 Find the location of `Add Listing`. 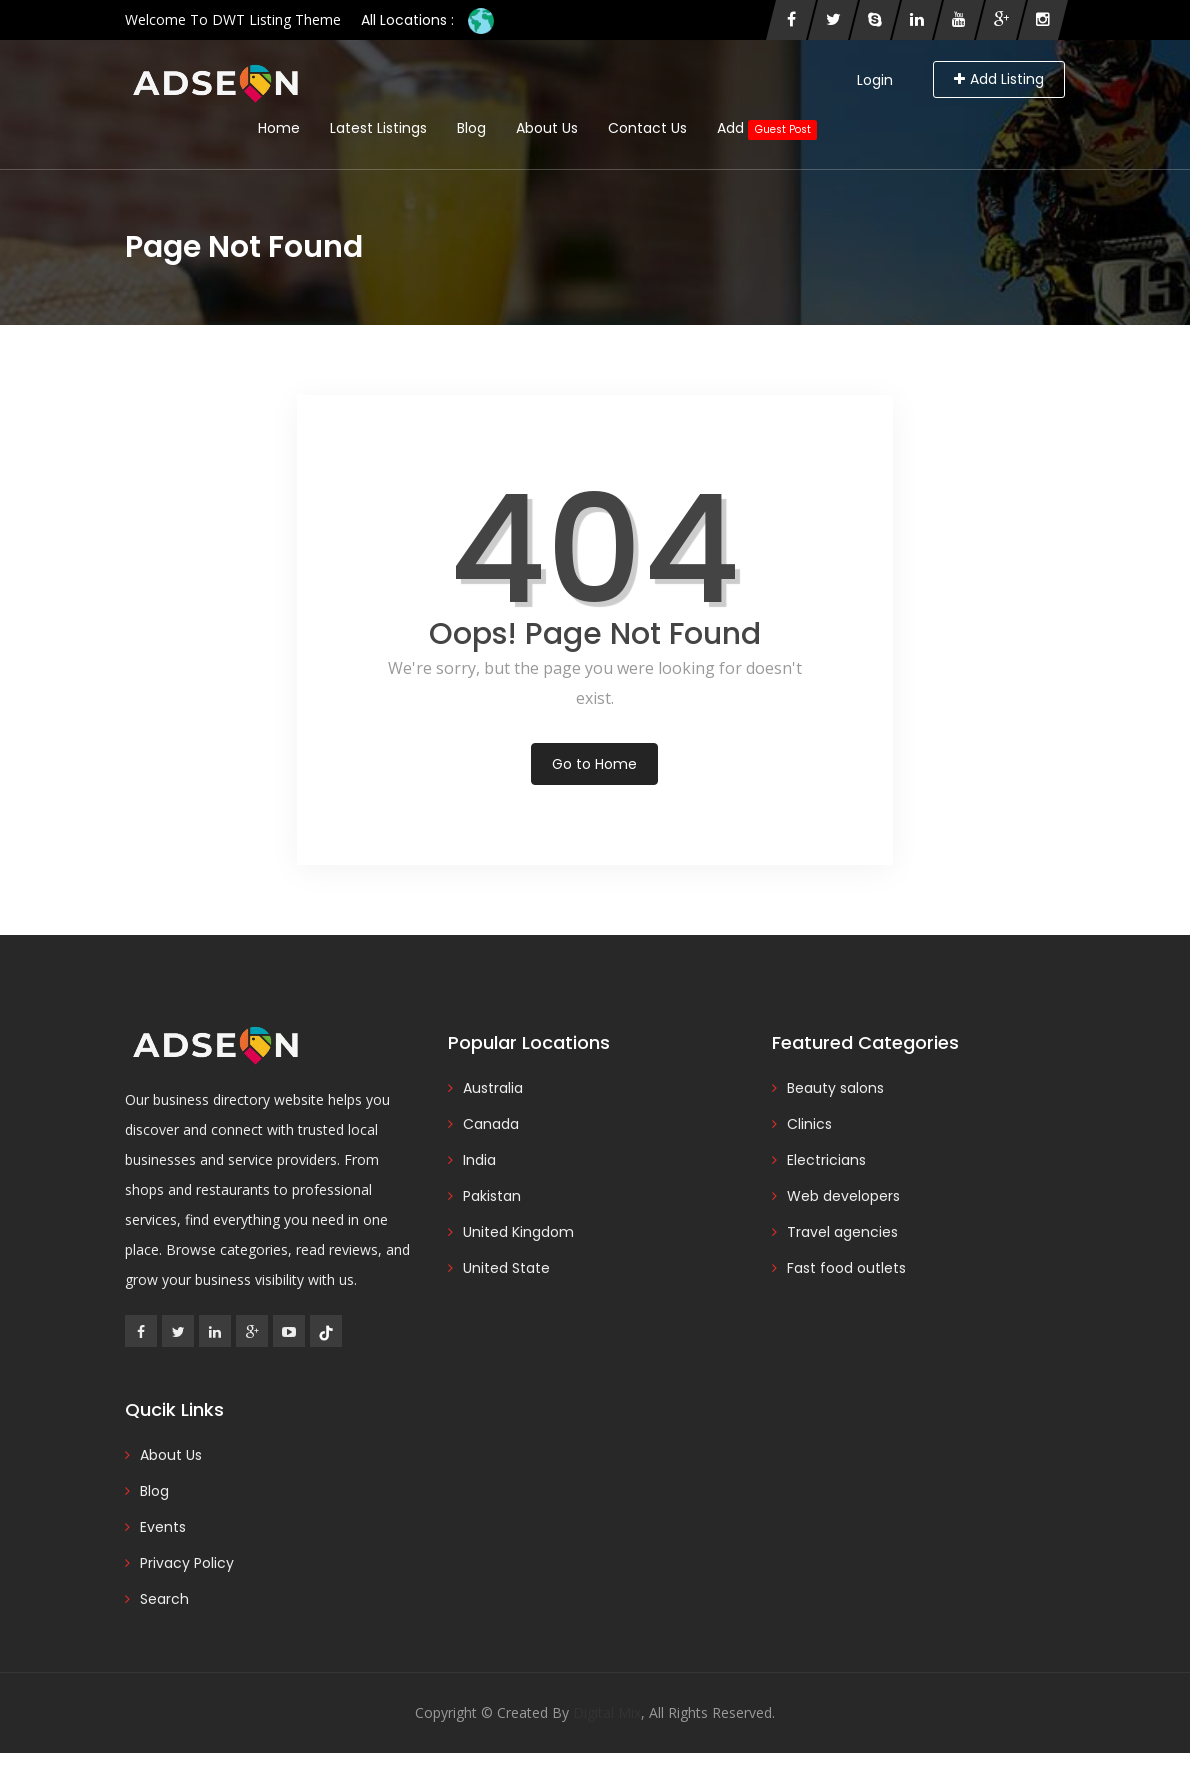

Add Listing is located at coordinates (999, 79).